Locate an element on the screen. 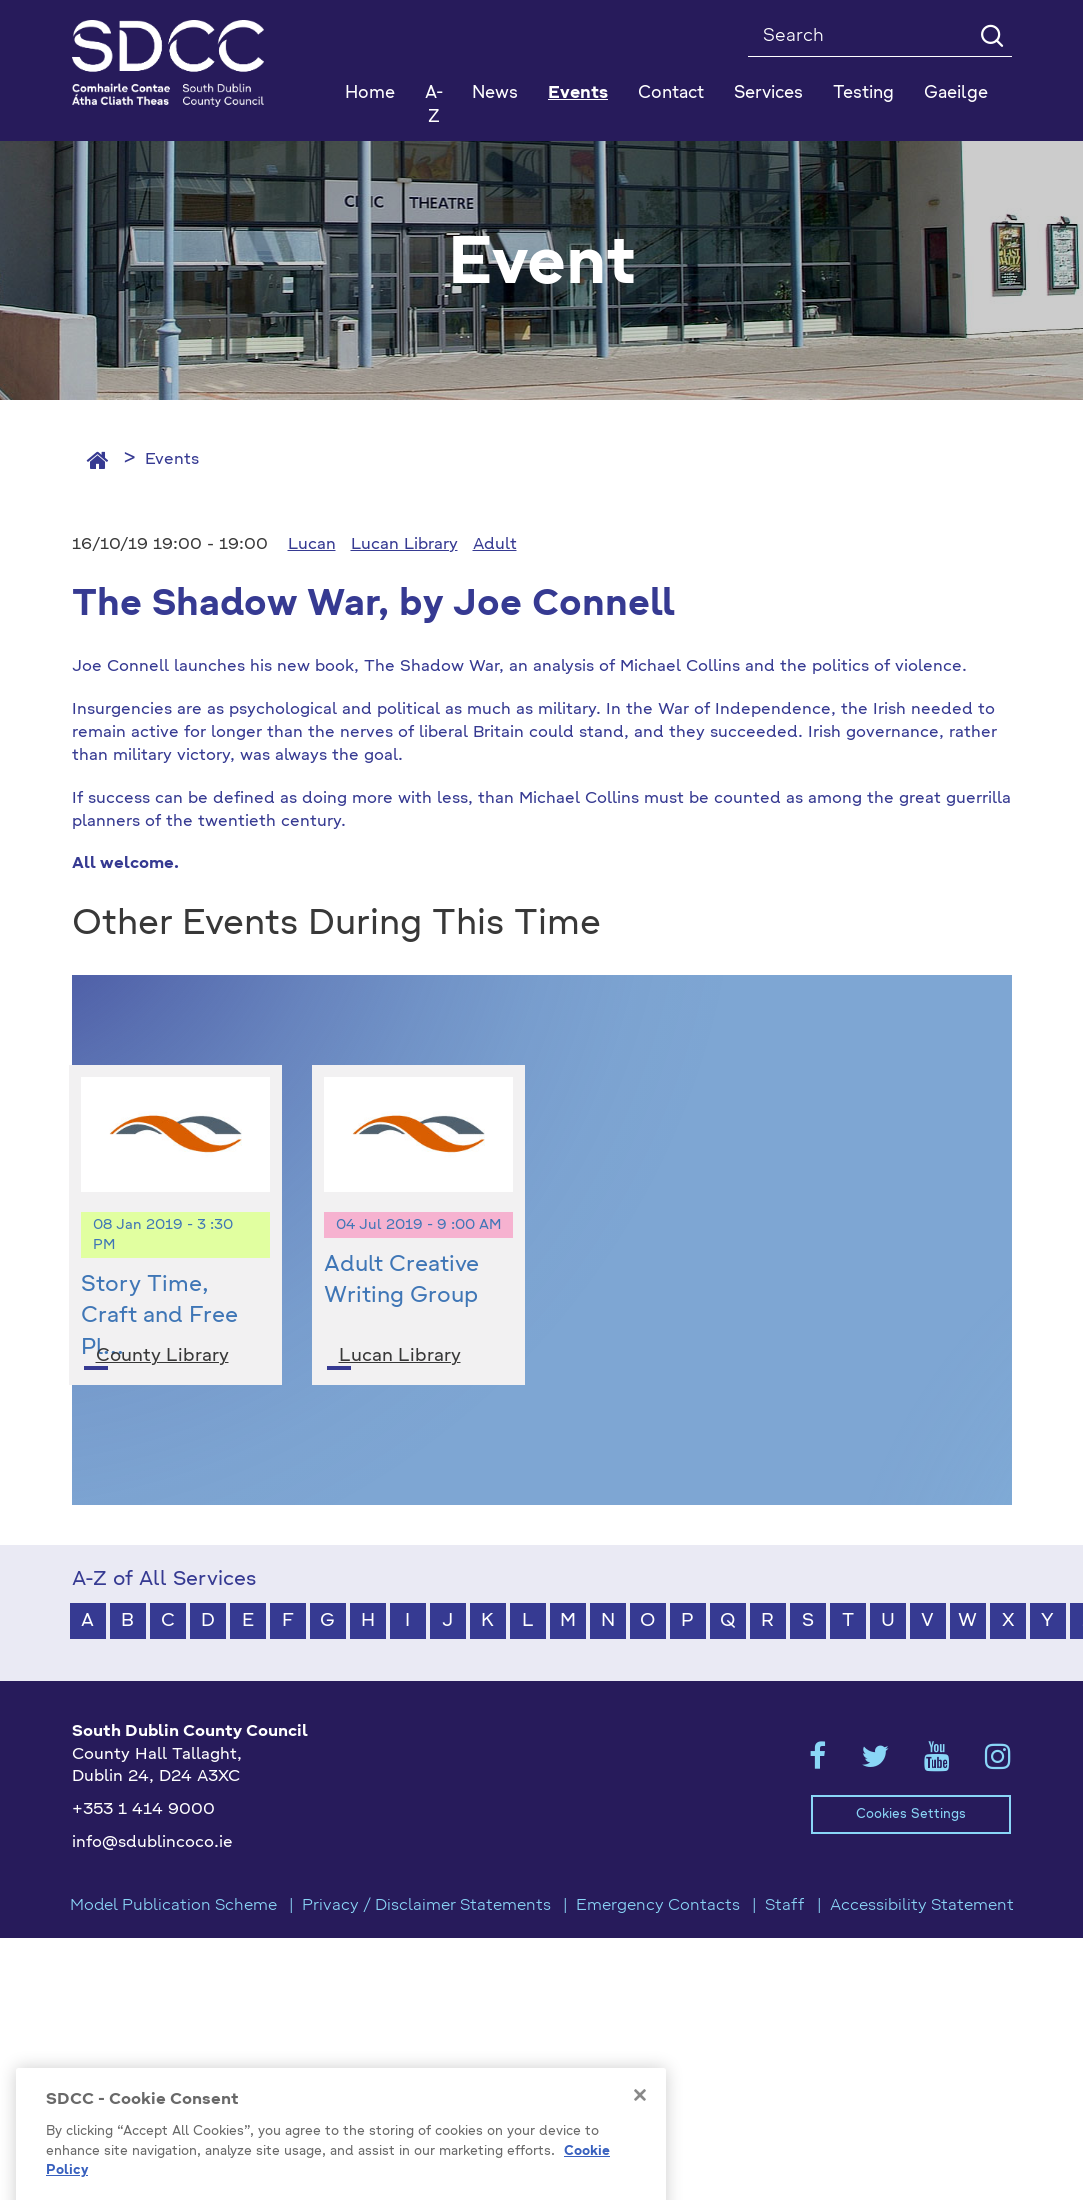  A-Z is located at coordinates (434, 105).